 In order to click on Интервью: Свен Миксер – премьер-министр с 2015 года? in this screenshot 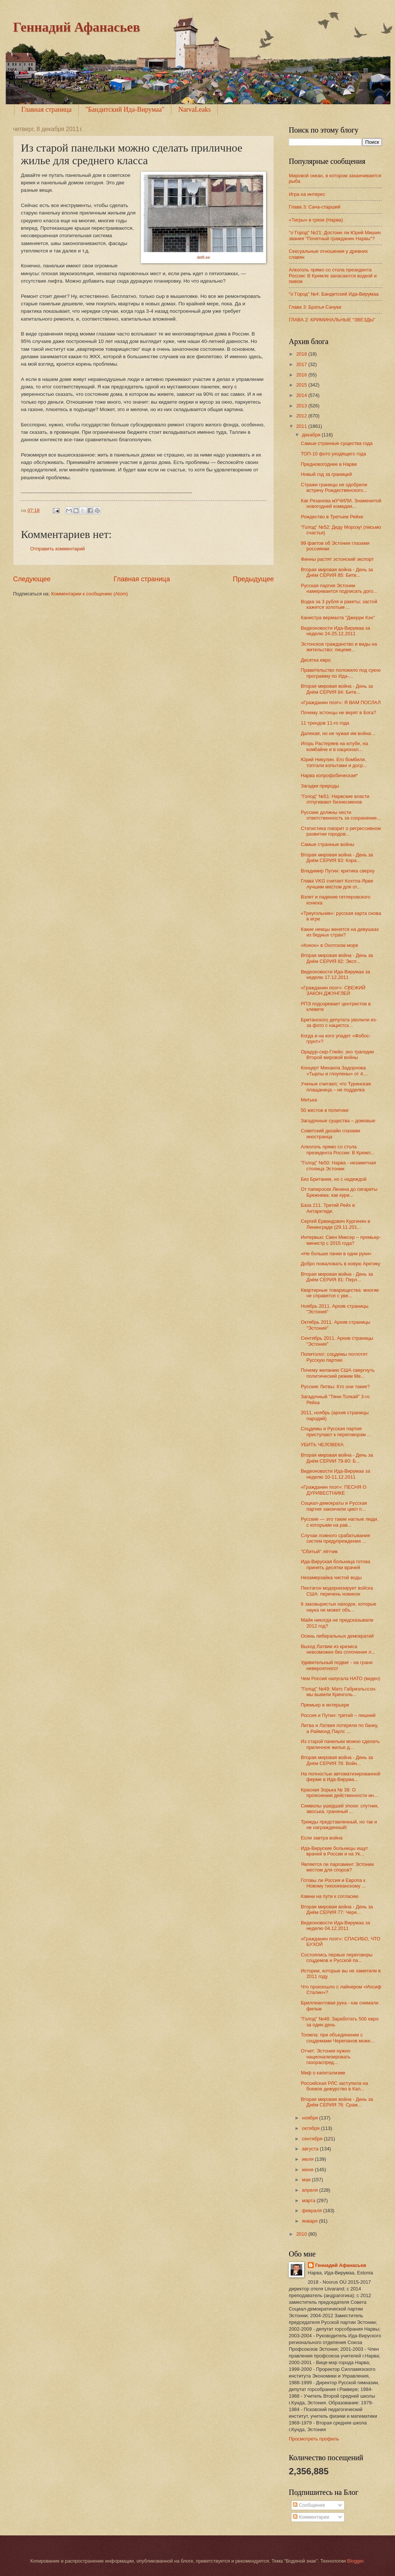, I will do `click(341, 1240)`.